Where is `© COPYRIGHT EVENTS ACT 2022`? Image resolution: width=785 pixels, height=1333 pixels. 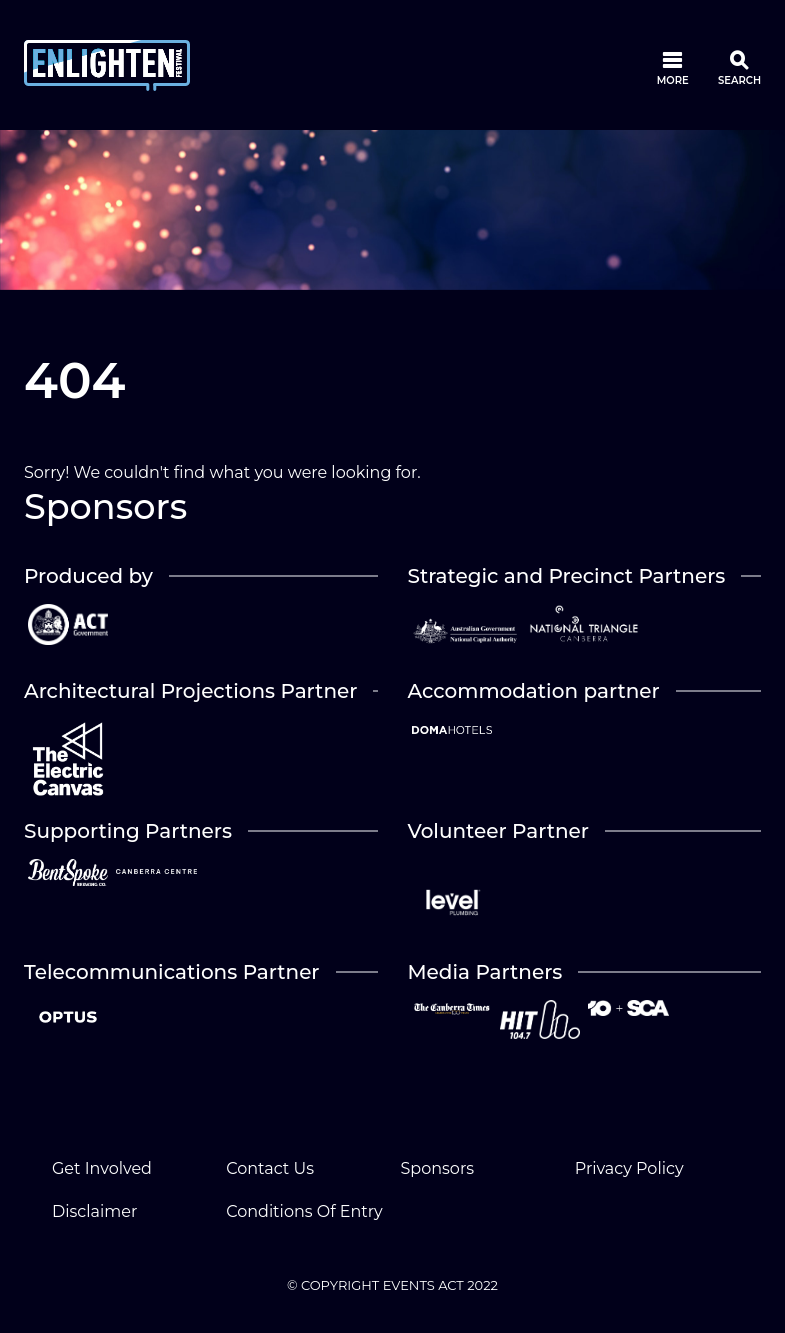
© COPYRIGHT EVENTS ACT 2022 is located at coordinates (392, 1285).